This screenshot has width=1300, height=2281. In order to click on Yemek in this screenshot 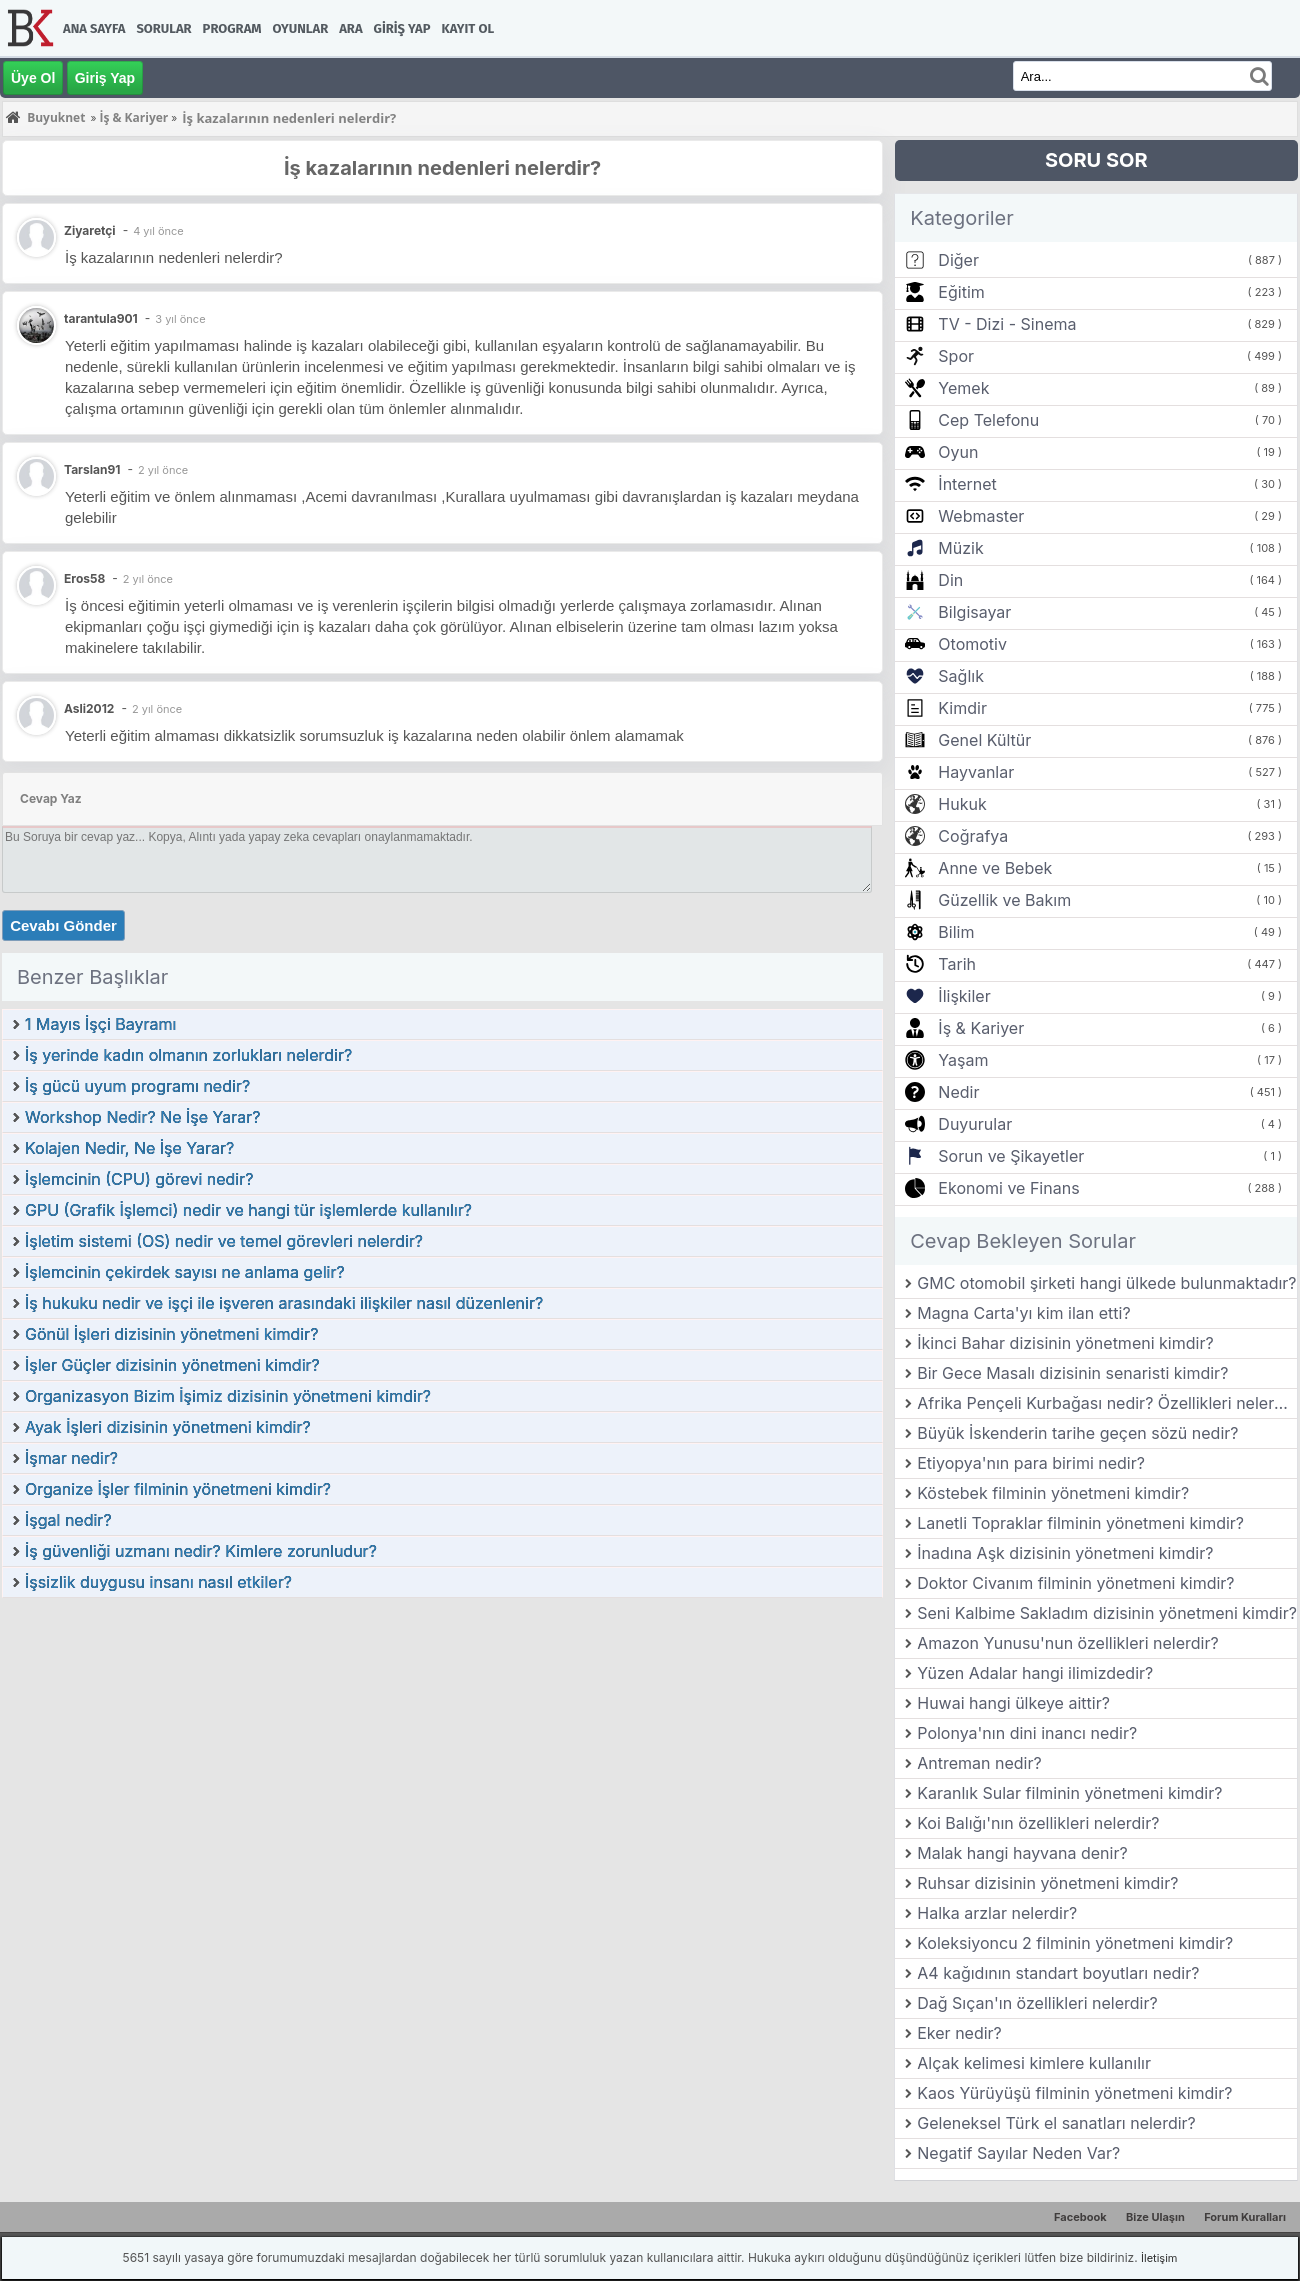, I will do `click(963, 388)`.